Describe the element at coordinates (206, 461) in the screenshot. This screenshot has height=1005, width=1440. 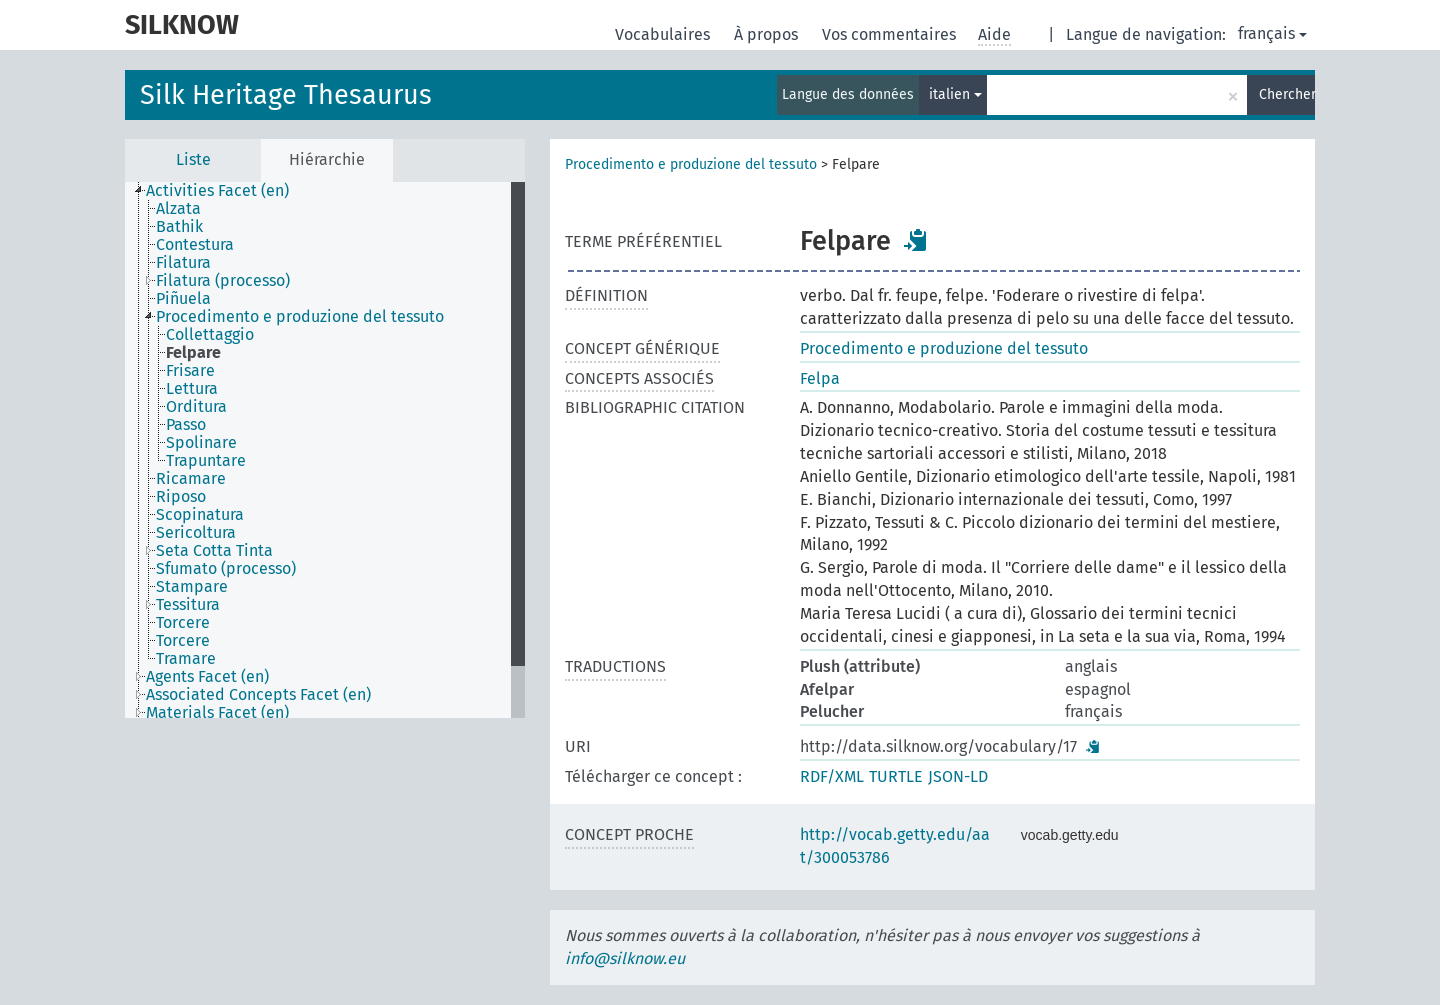
I see `Trapuntare [treeitem]` at that location.